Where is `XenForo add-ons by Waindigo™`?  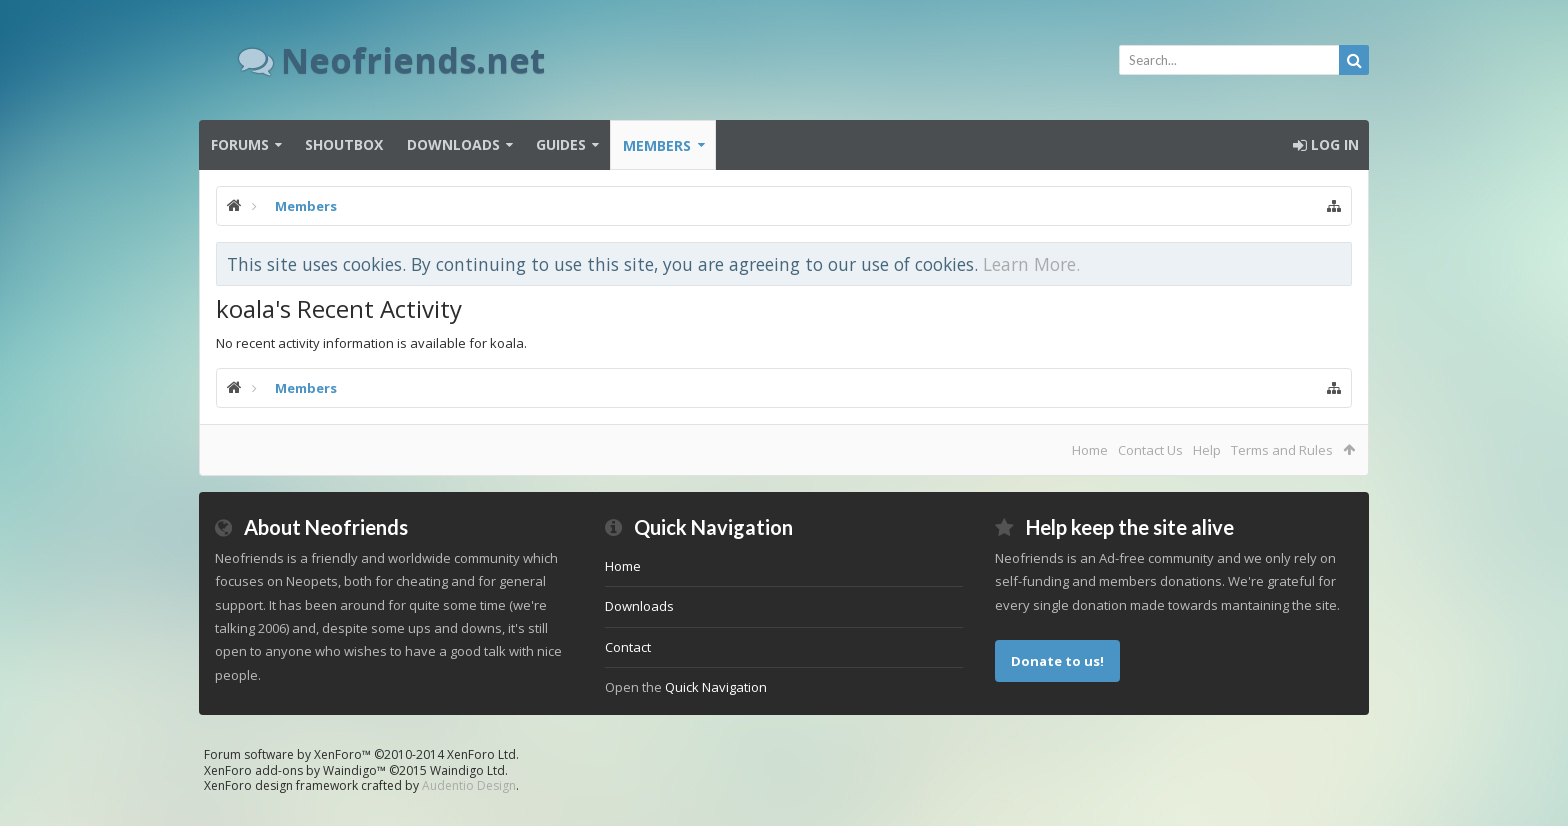 XenForo add-ons by Waindigo™ is located at coordinates (295, 770).